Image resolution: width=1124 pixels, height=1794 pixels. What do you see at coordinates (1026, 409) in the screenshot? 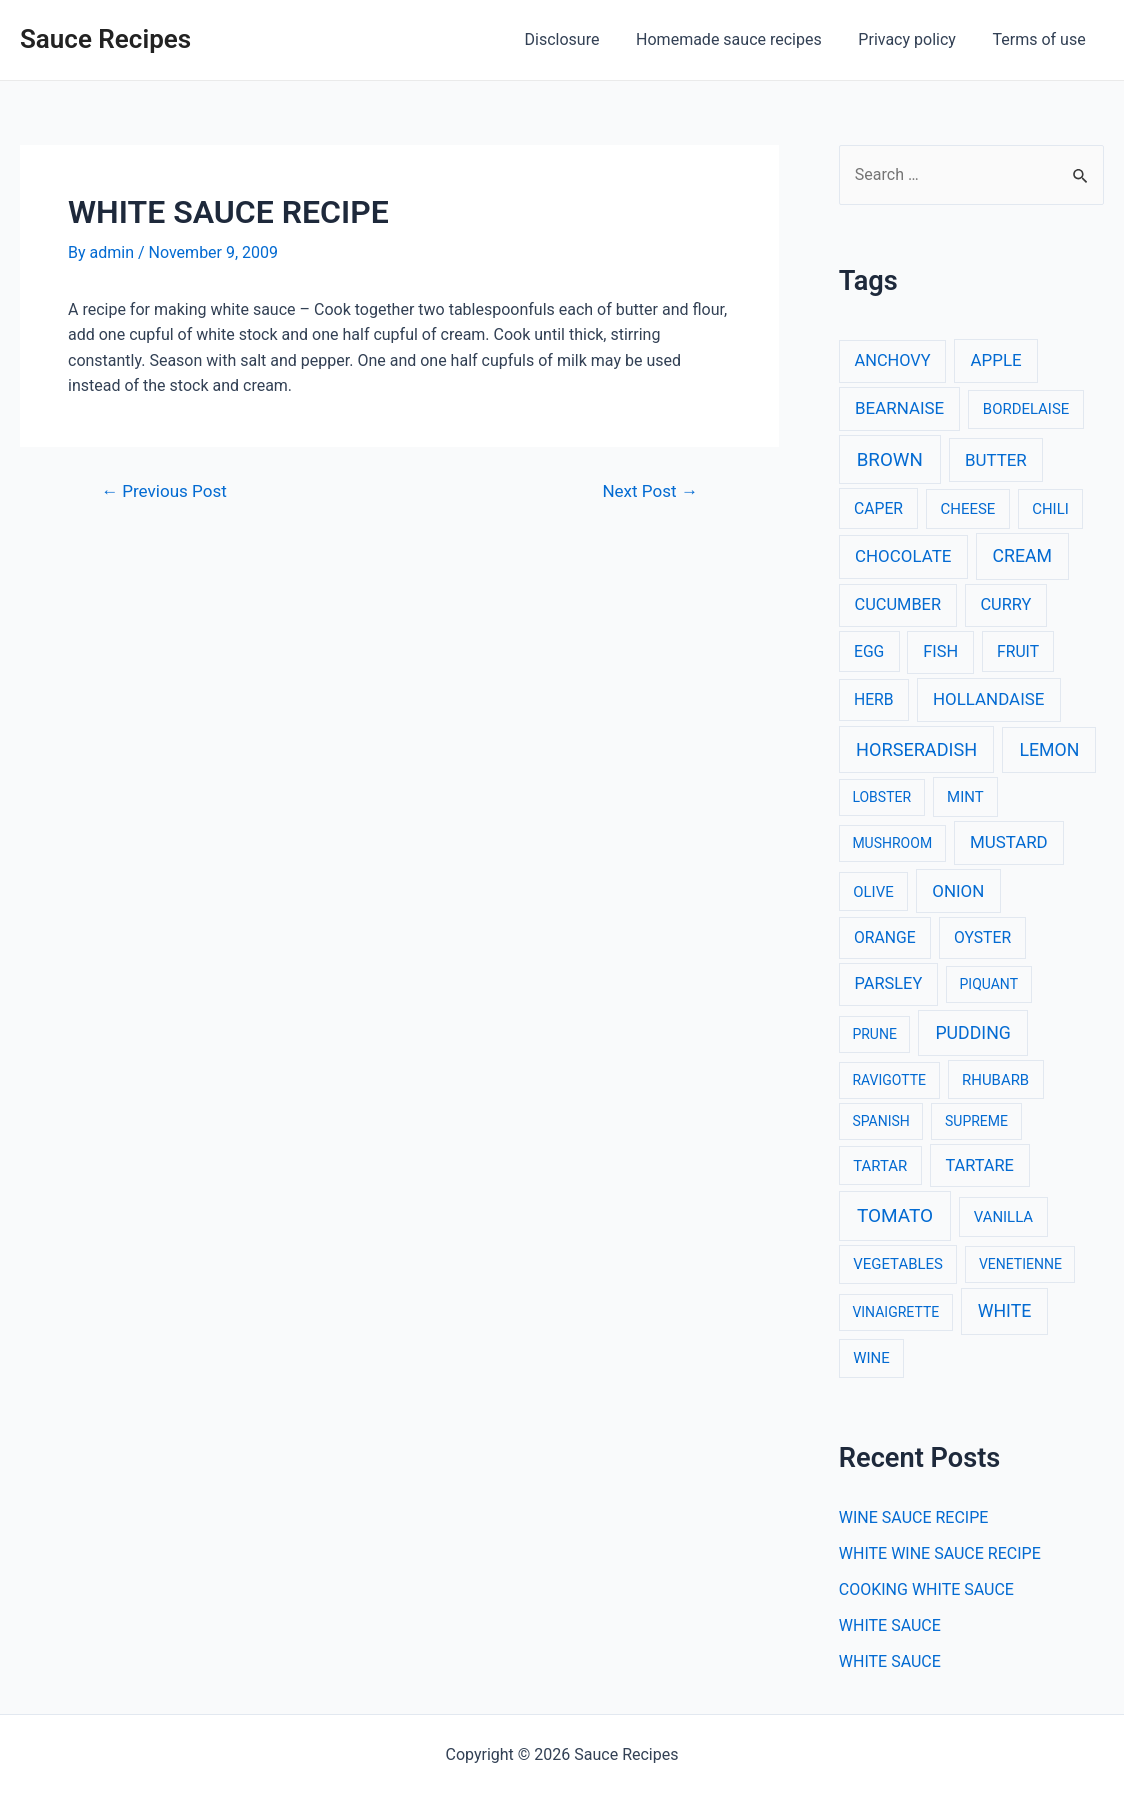
I see `BORDELAISE [BORDELAISE (3 items)]` at bounding box center [1026, 409].